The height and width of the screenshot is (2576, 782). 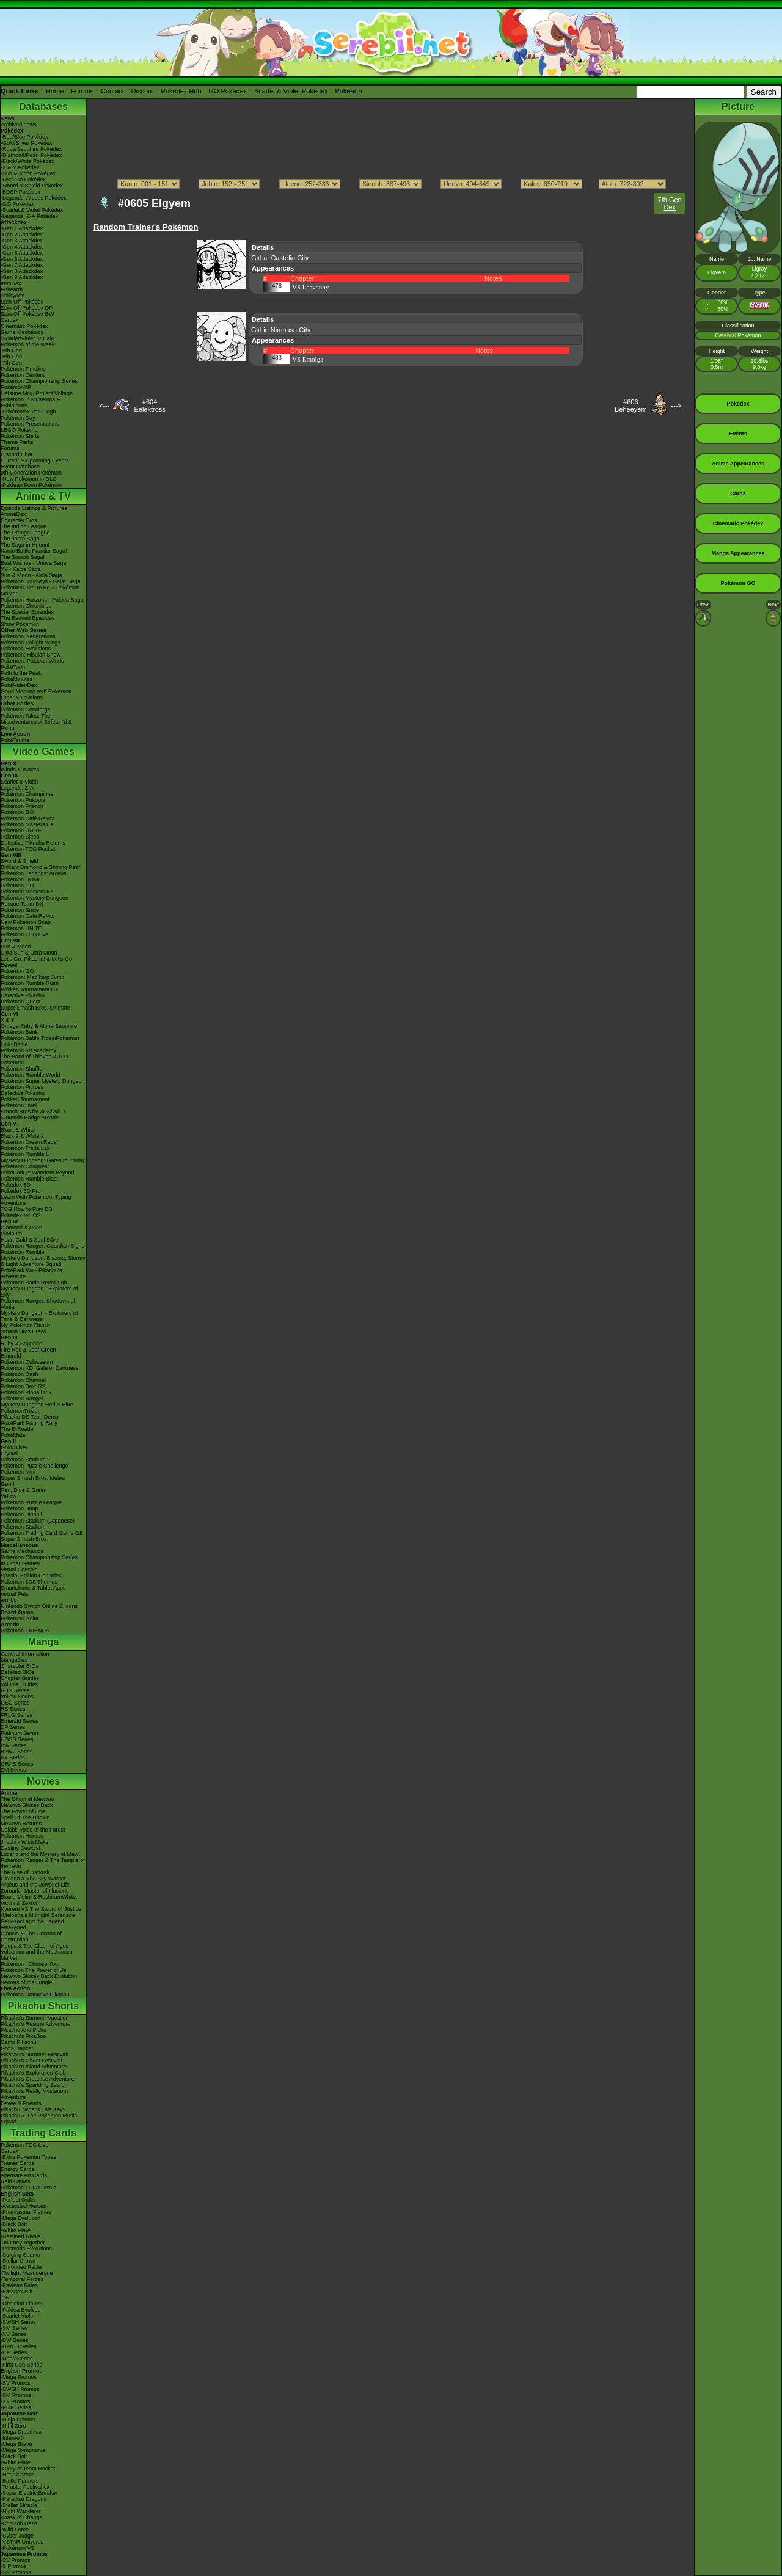 What do you see at coordinates (35, 2094) in the screenshot?
I see `Pikachu's Really Mysterious Adventure` at bounding box center [35, 2094].